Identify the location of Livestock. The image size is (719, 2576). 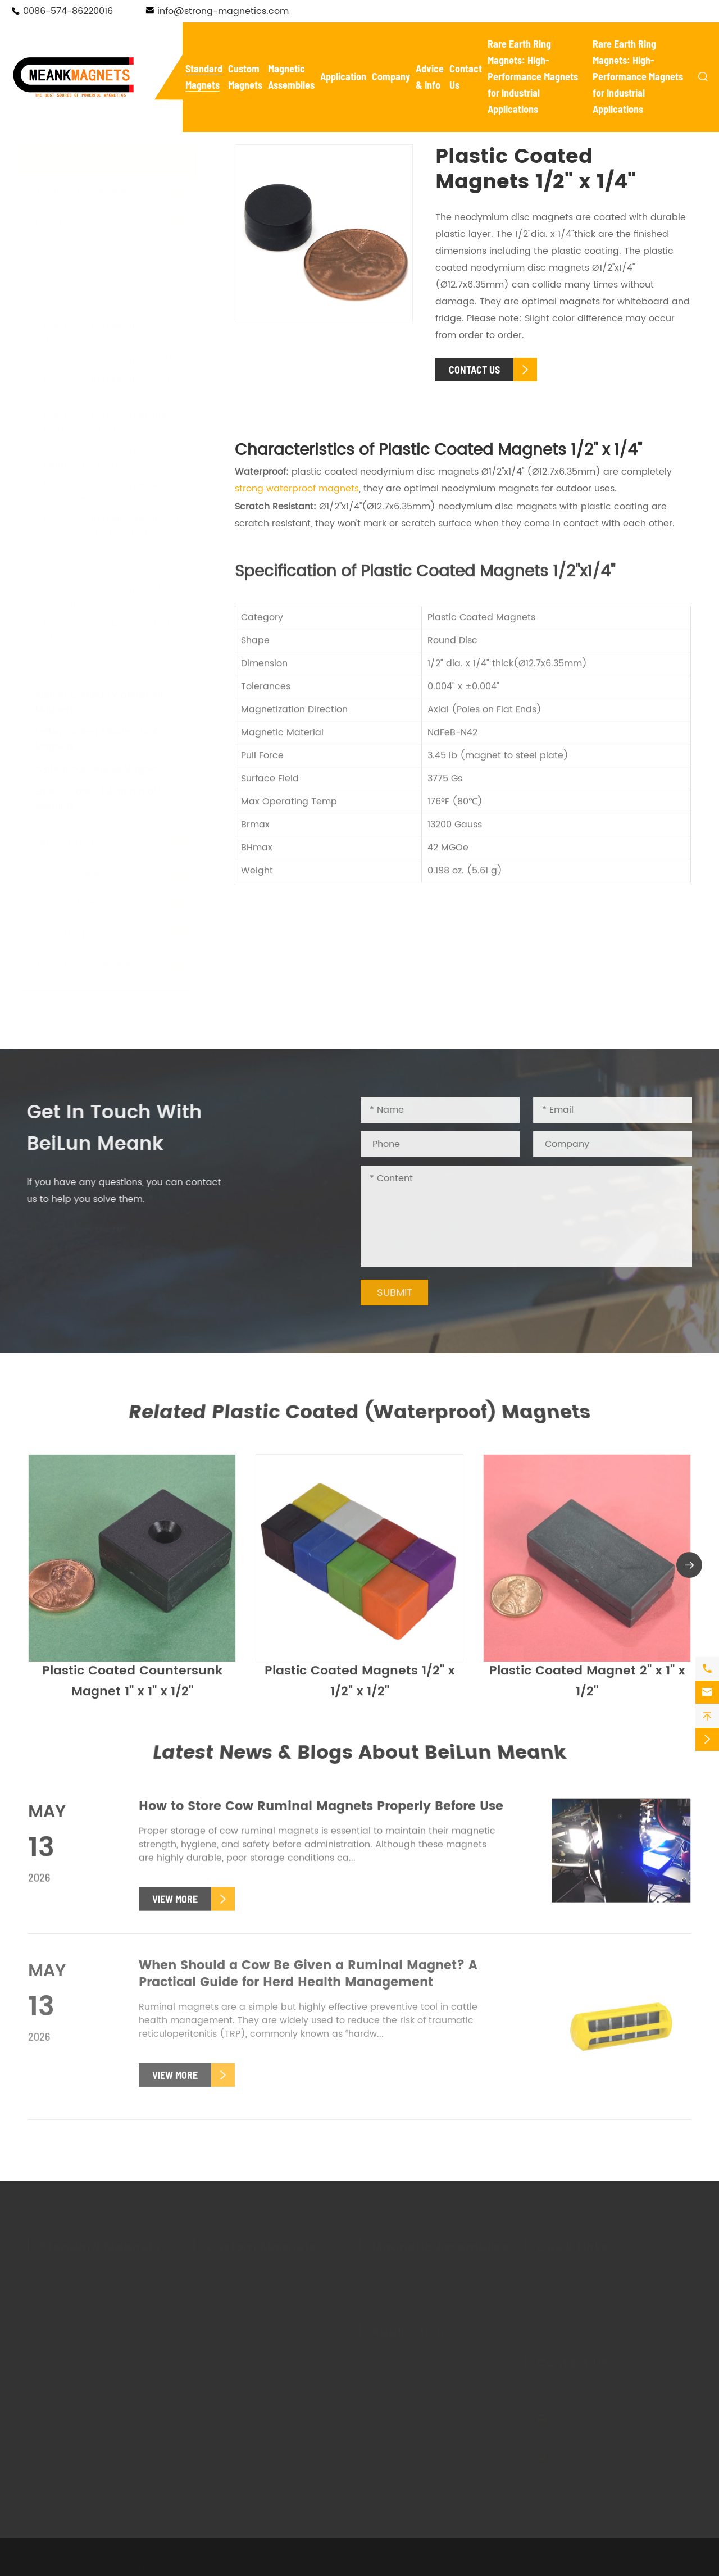
(391, 2422).